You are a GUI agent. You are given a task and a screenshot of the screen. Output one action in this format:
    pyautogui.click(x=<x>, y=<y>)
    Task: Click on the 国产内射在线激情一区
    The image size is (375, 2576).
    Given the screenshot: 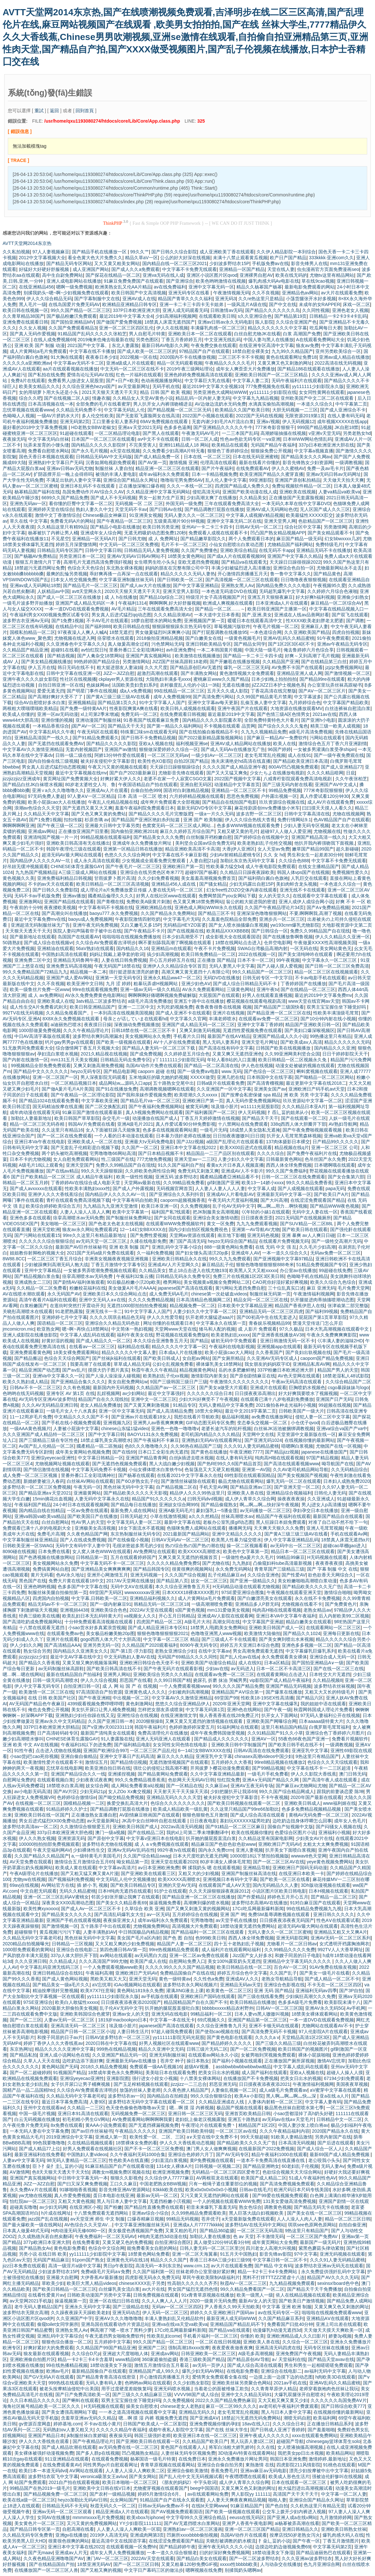 What is the action you would take?
    pyautogui.click(x=25, y=1059)
    